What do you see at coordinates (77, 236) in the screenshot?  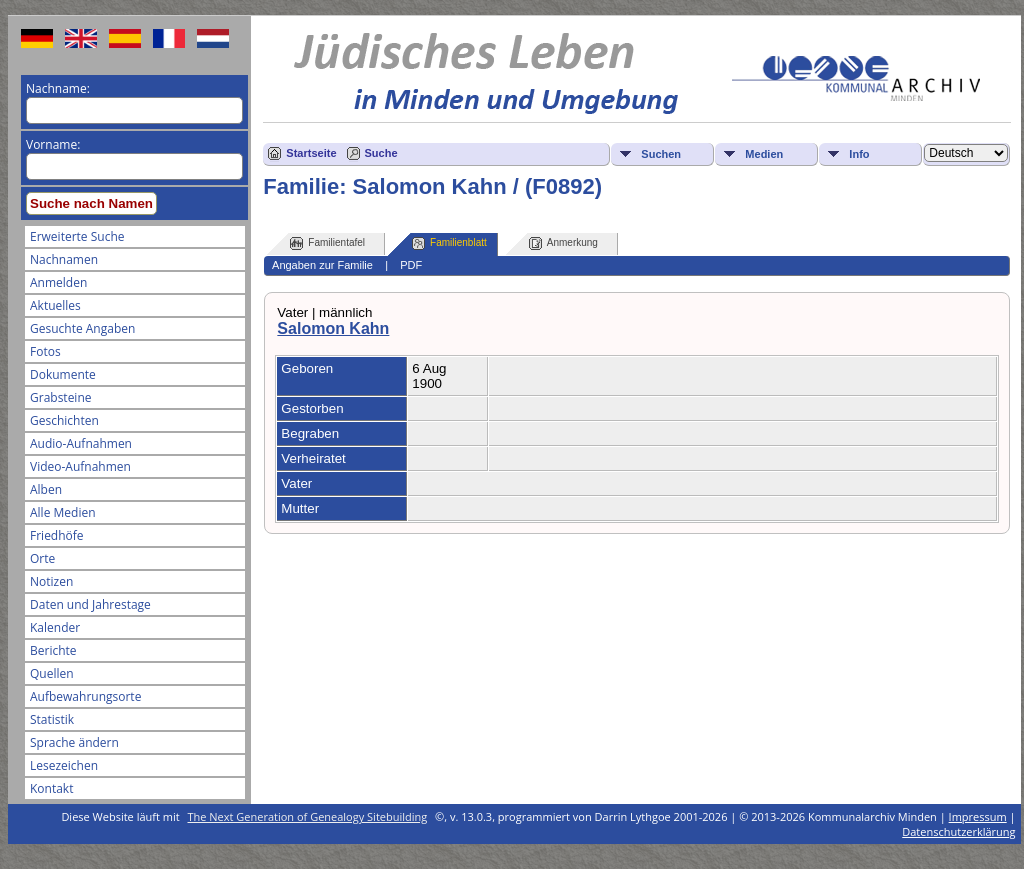 I see `Erweiterte Suche` at bounding box center [77, 236].